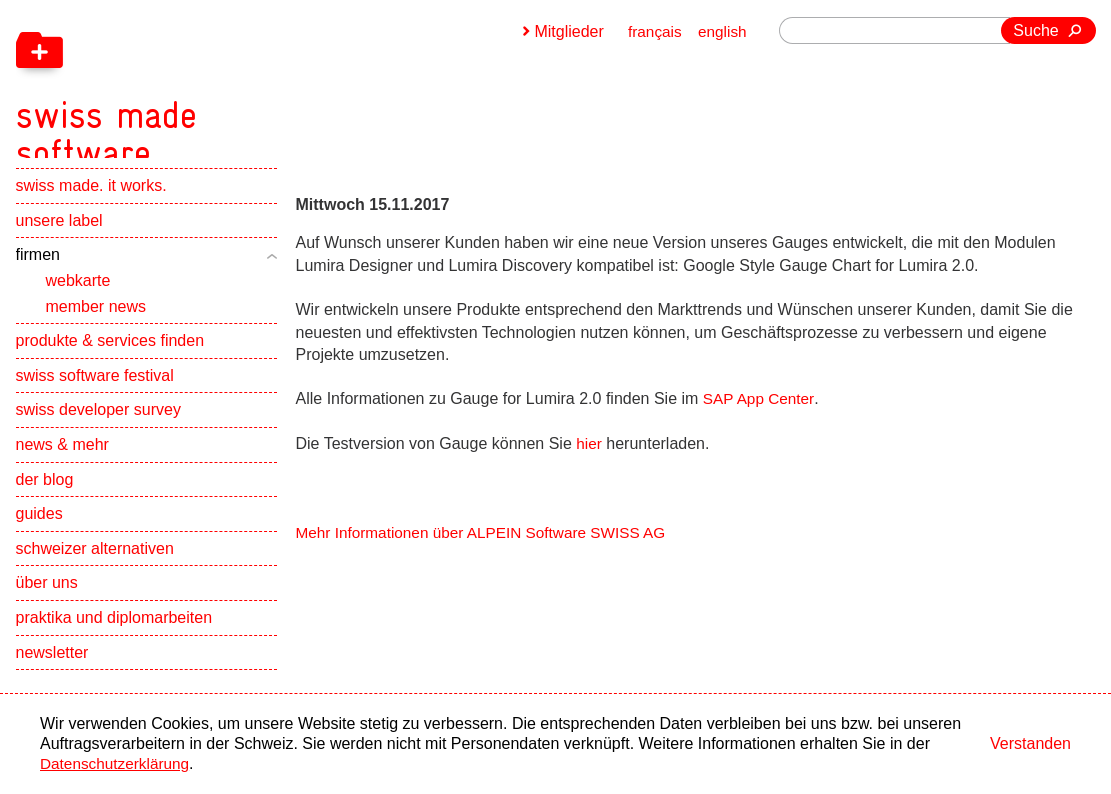 This screenshot has height=794, width=1111. What do you see at coordinates (39, 535) in the screenshot?
I see `guides` at bounding box center [39, 535].